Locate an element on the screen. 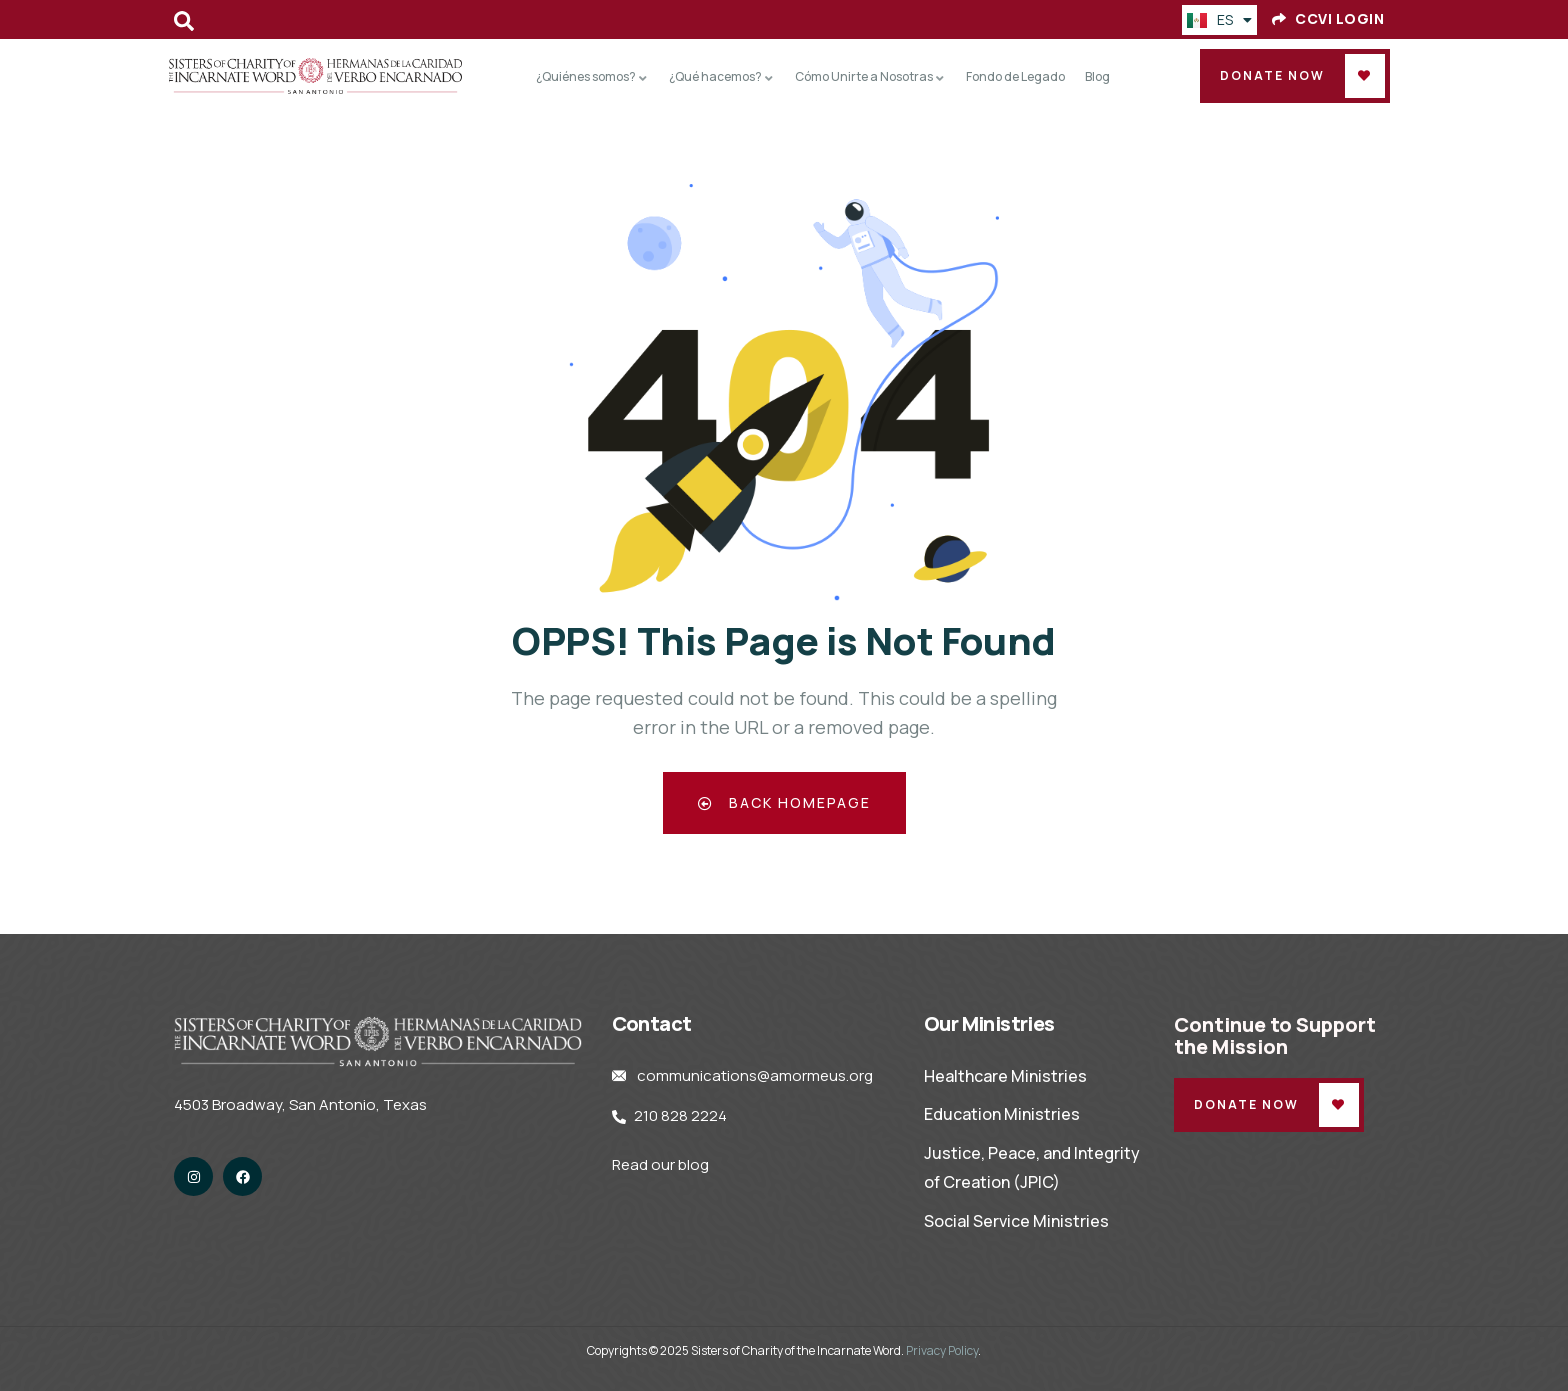 The width and height of the screenshot is (1568, 1391). Back Homepage is located at coordinates (784, 802).